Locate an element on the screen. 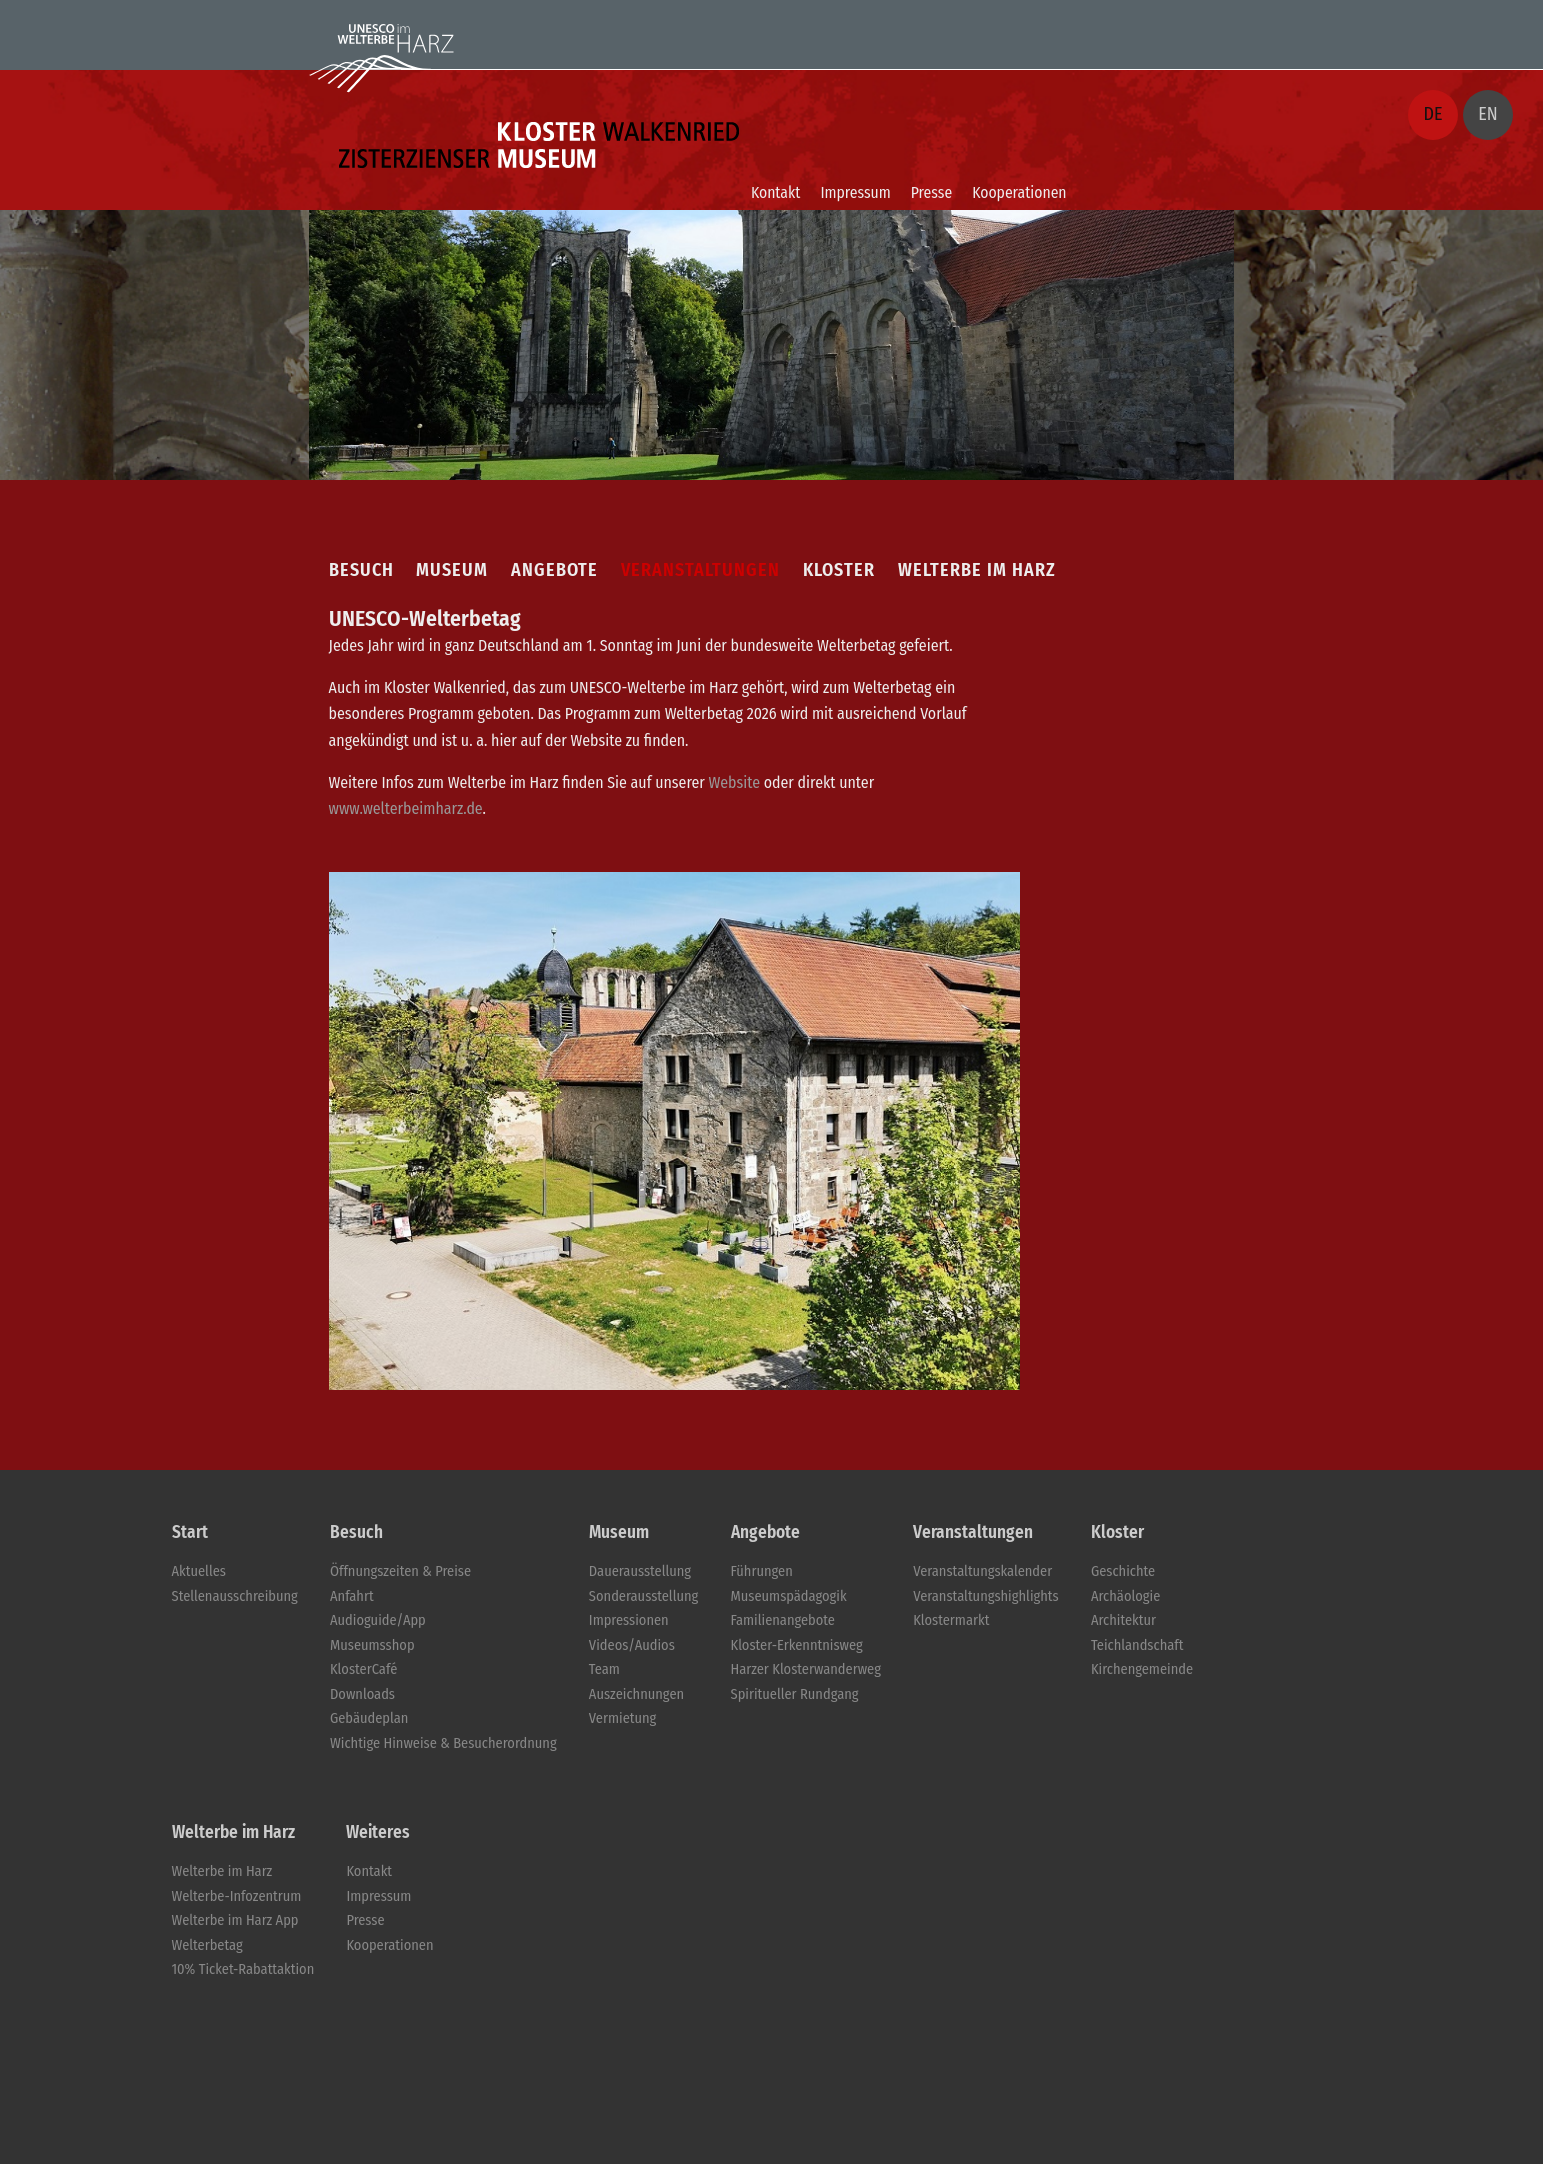 This screenshot has width=1543, height=2164. Kirchengemeinde is located at coordinates (1142, 1669).